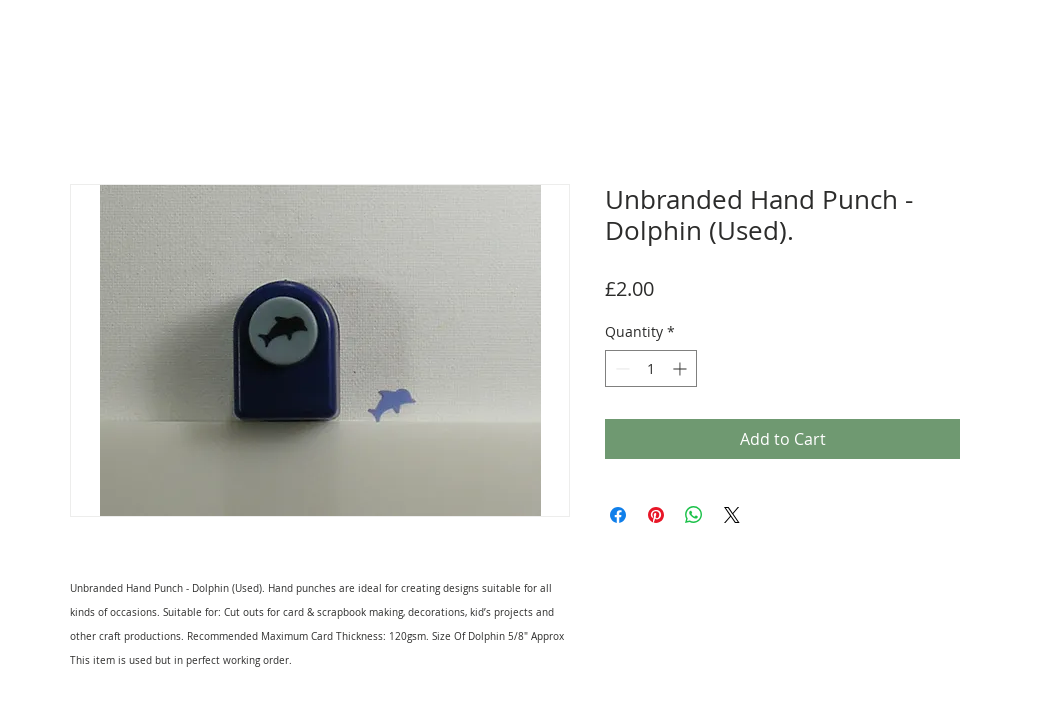 Image resolution: width=1040 pixels, height=720 pixels. What do you see at coordinates (681, 368) in the screenshot?
I see `[Increment]` at bounding box center [681, 368].